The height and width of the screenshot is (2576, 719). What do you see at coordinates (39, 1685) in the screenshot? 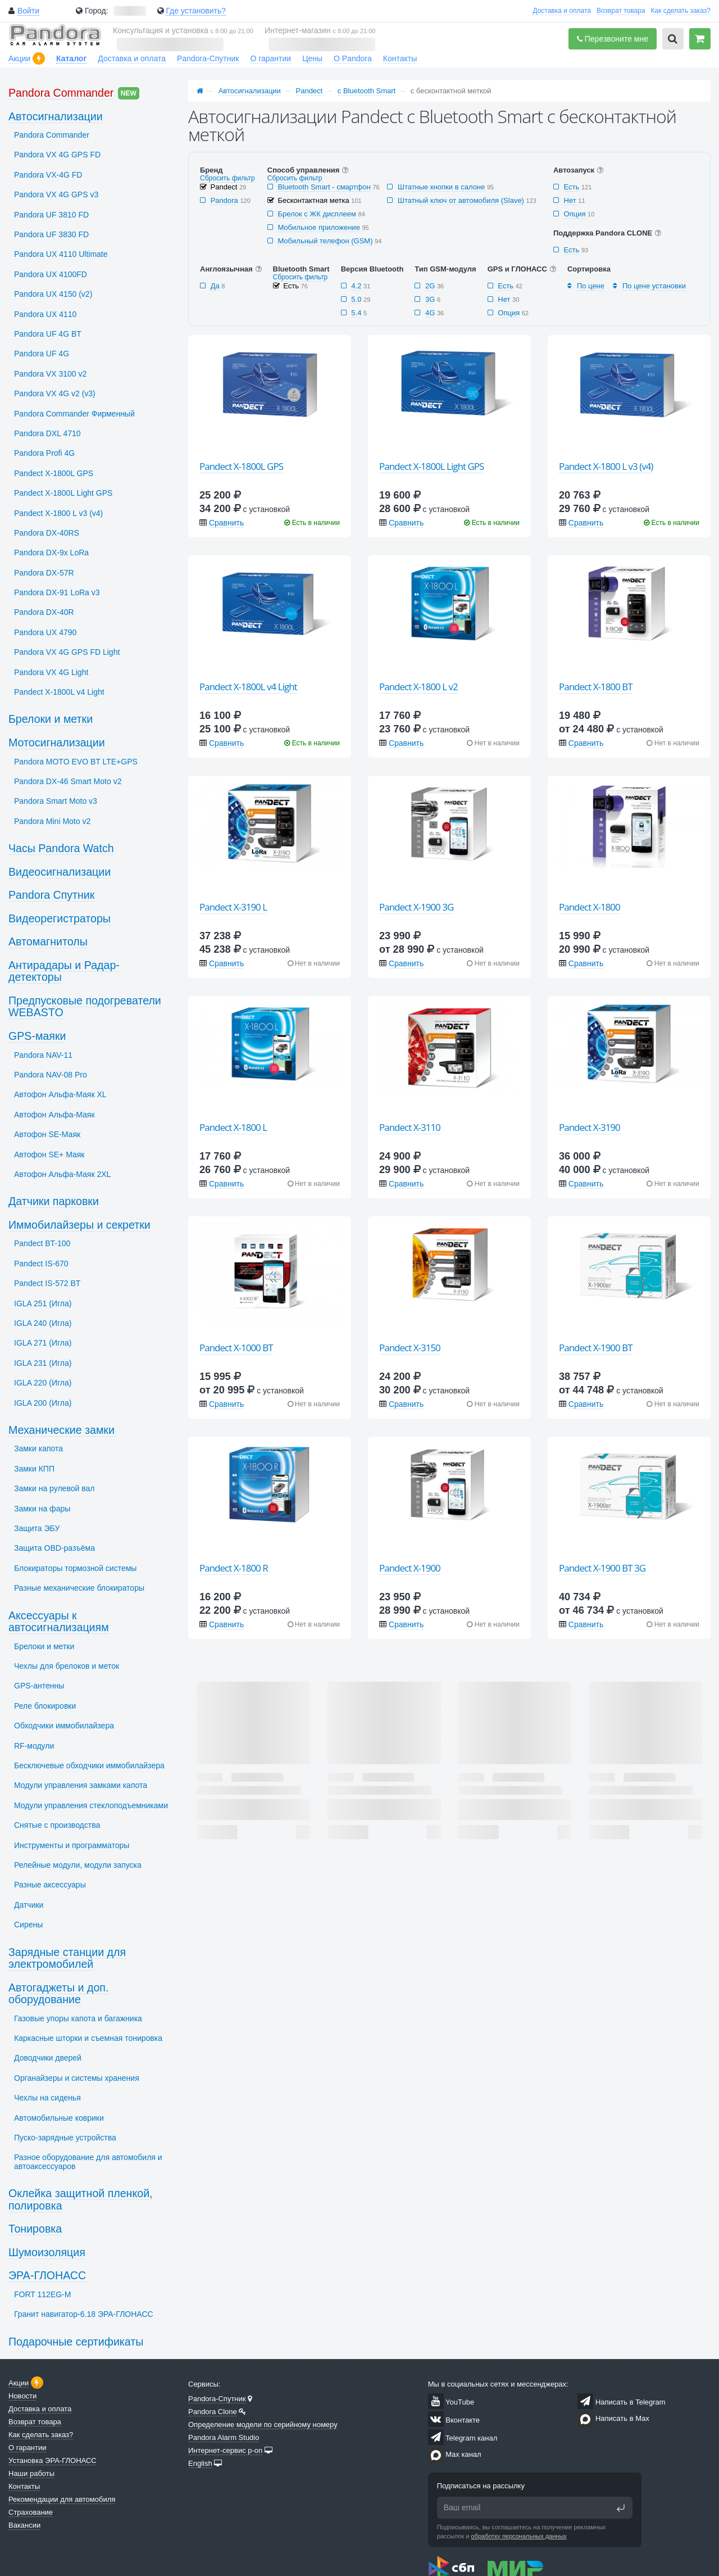
I see `GPS-антенны` at bounding box center [39, 1685].